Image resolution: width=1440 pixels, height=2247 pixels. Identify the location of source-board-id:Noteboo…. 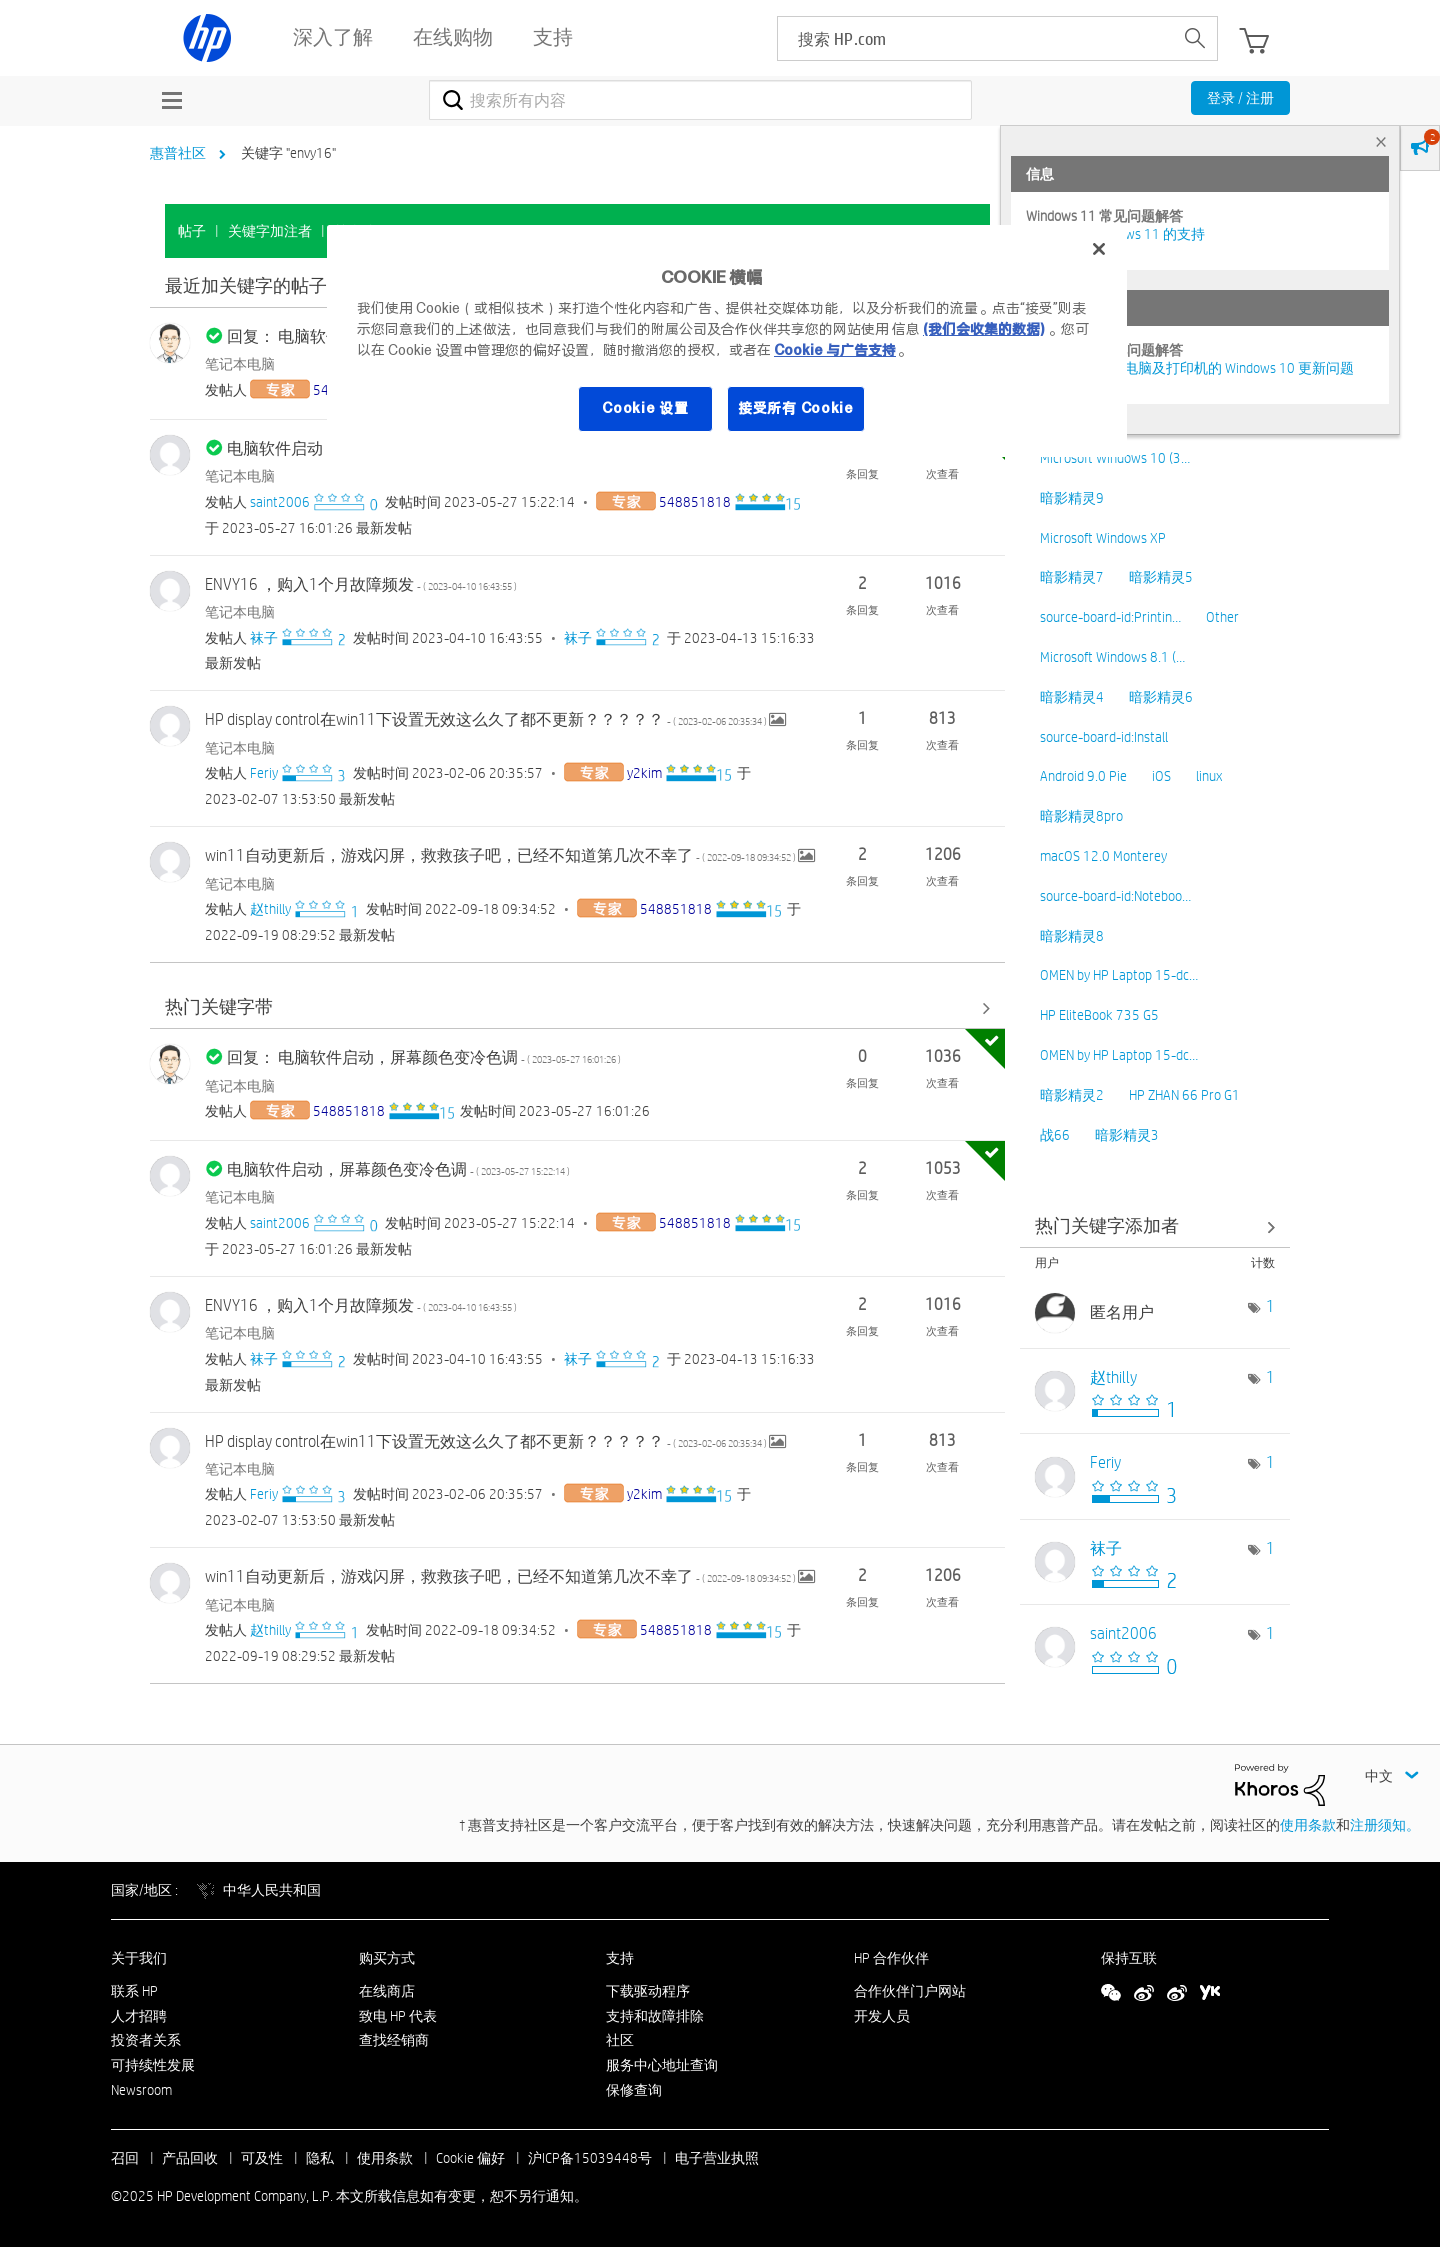
(1115, 896).